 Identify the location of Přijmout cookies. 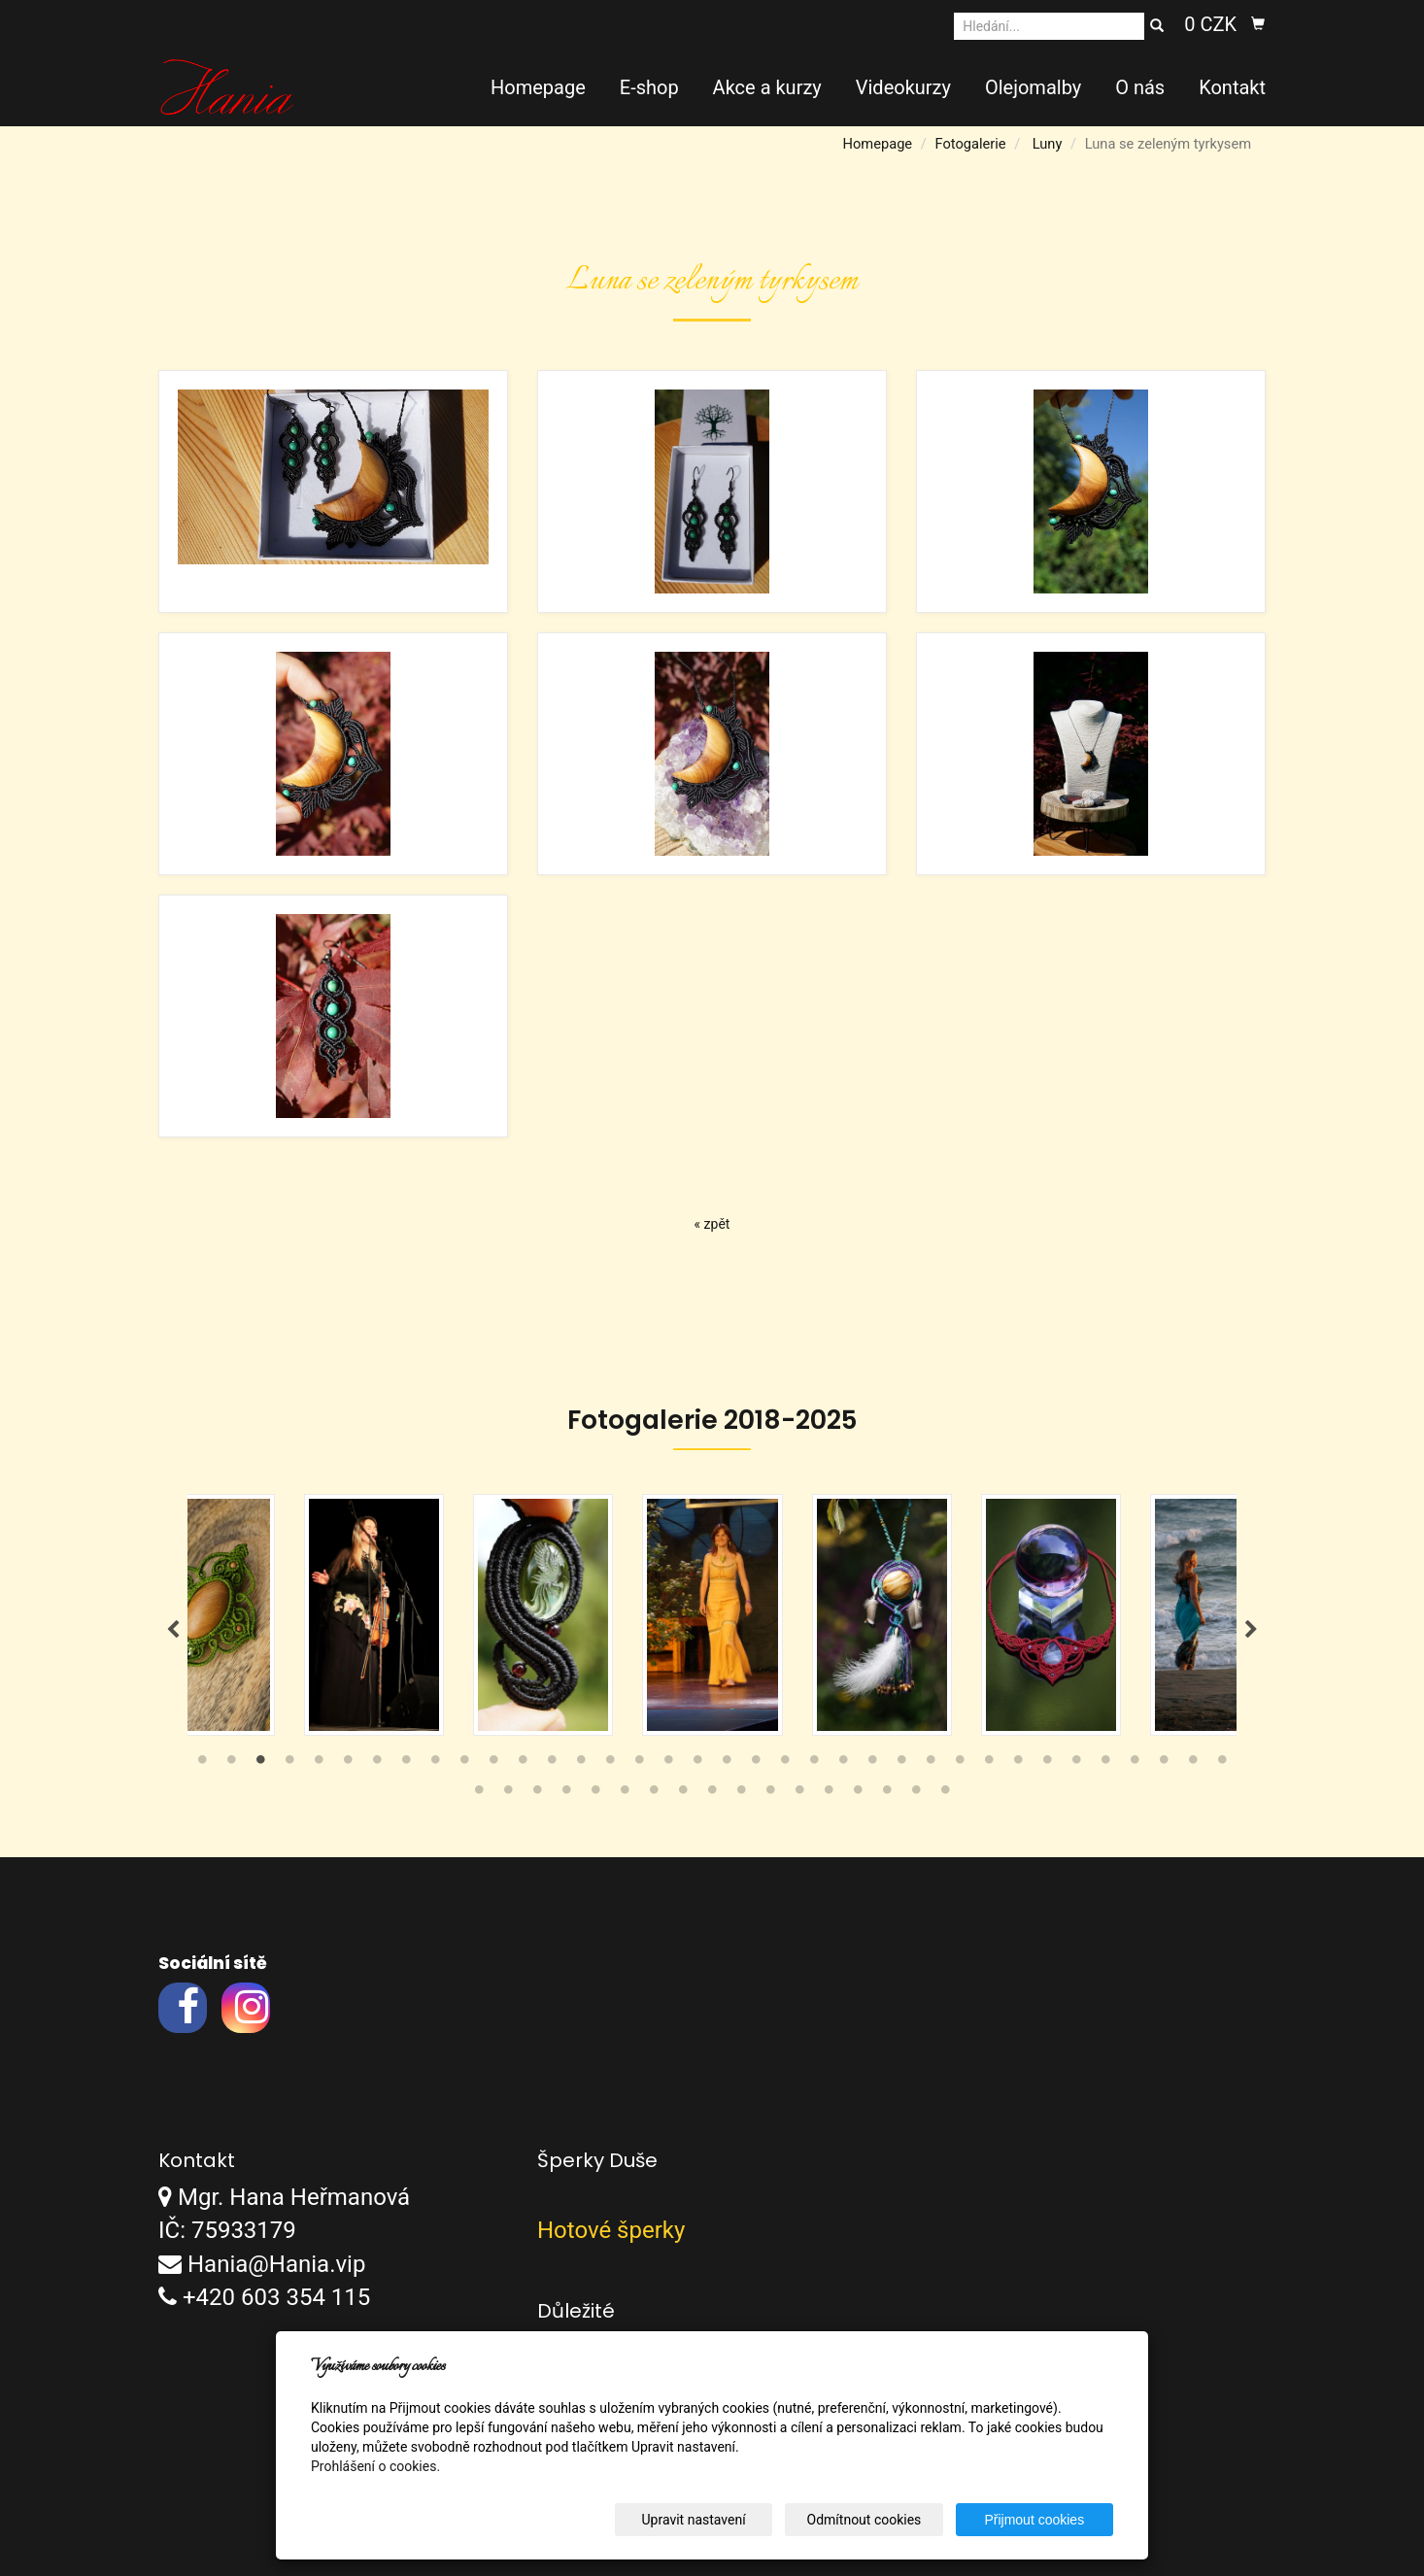
(1039, 2519).